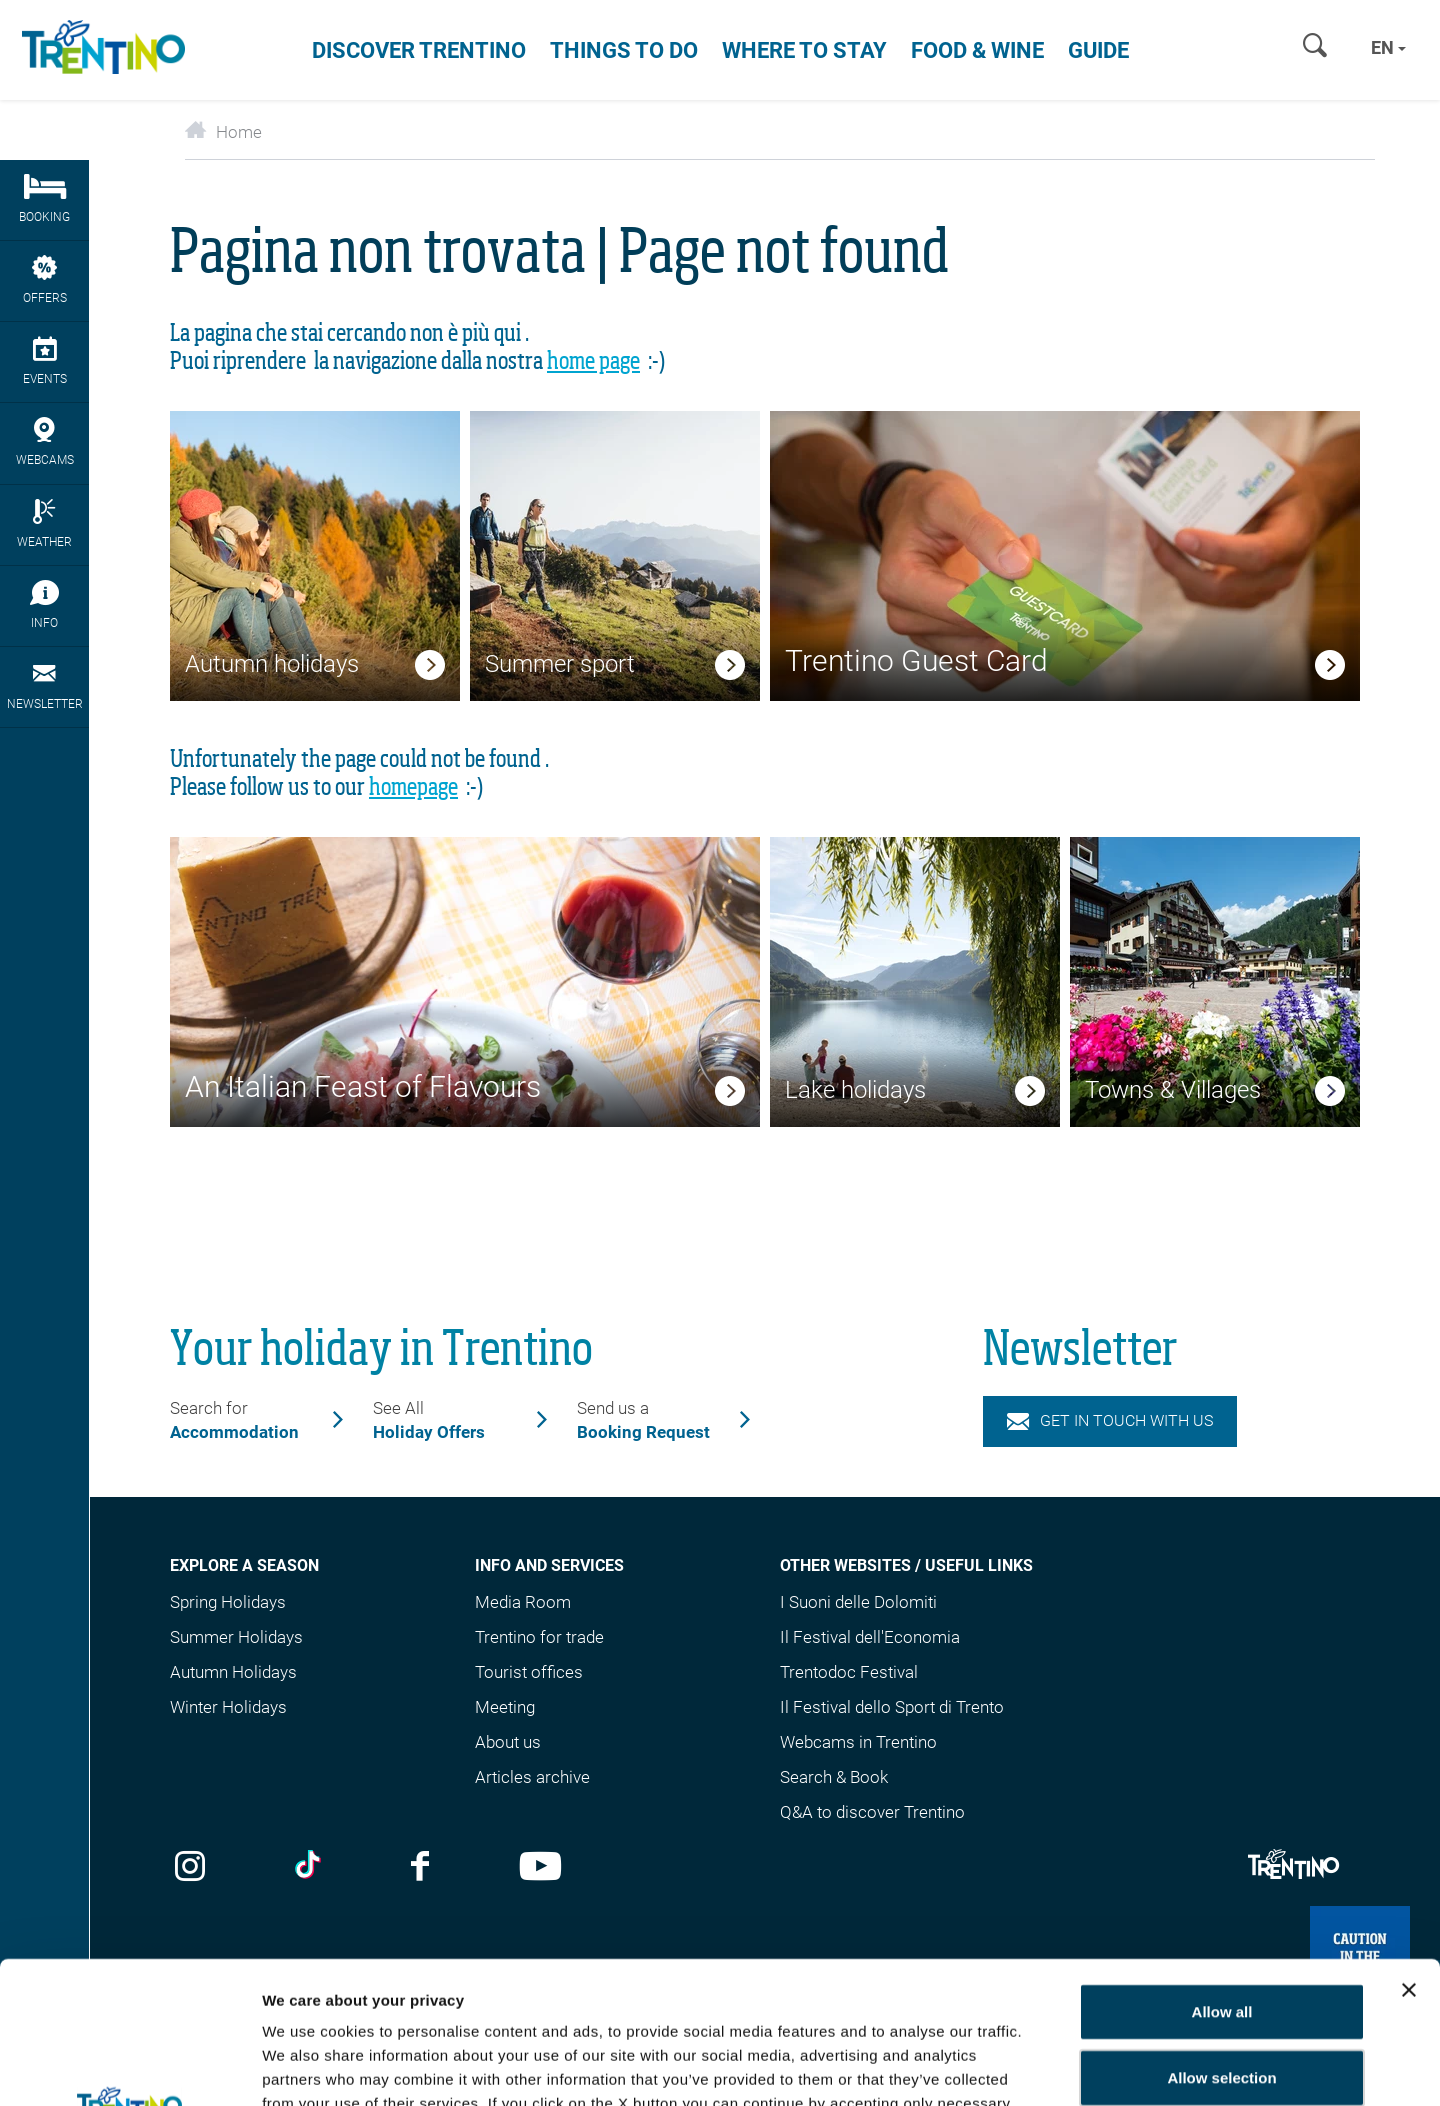  I want to click on [Close banner], so click(1409, 1848).